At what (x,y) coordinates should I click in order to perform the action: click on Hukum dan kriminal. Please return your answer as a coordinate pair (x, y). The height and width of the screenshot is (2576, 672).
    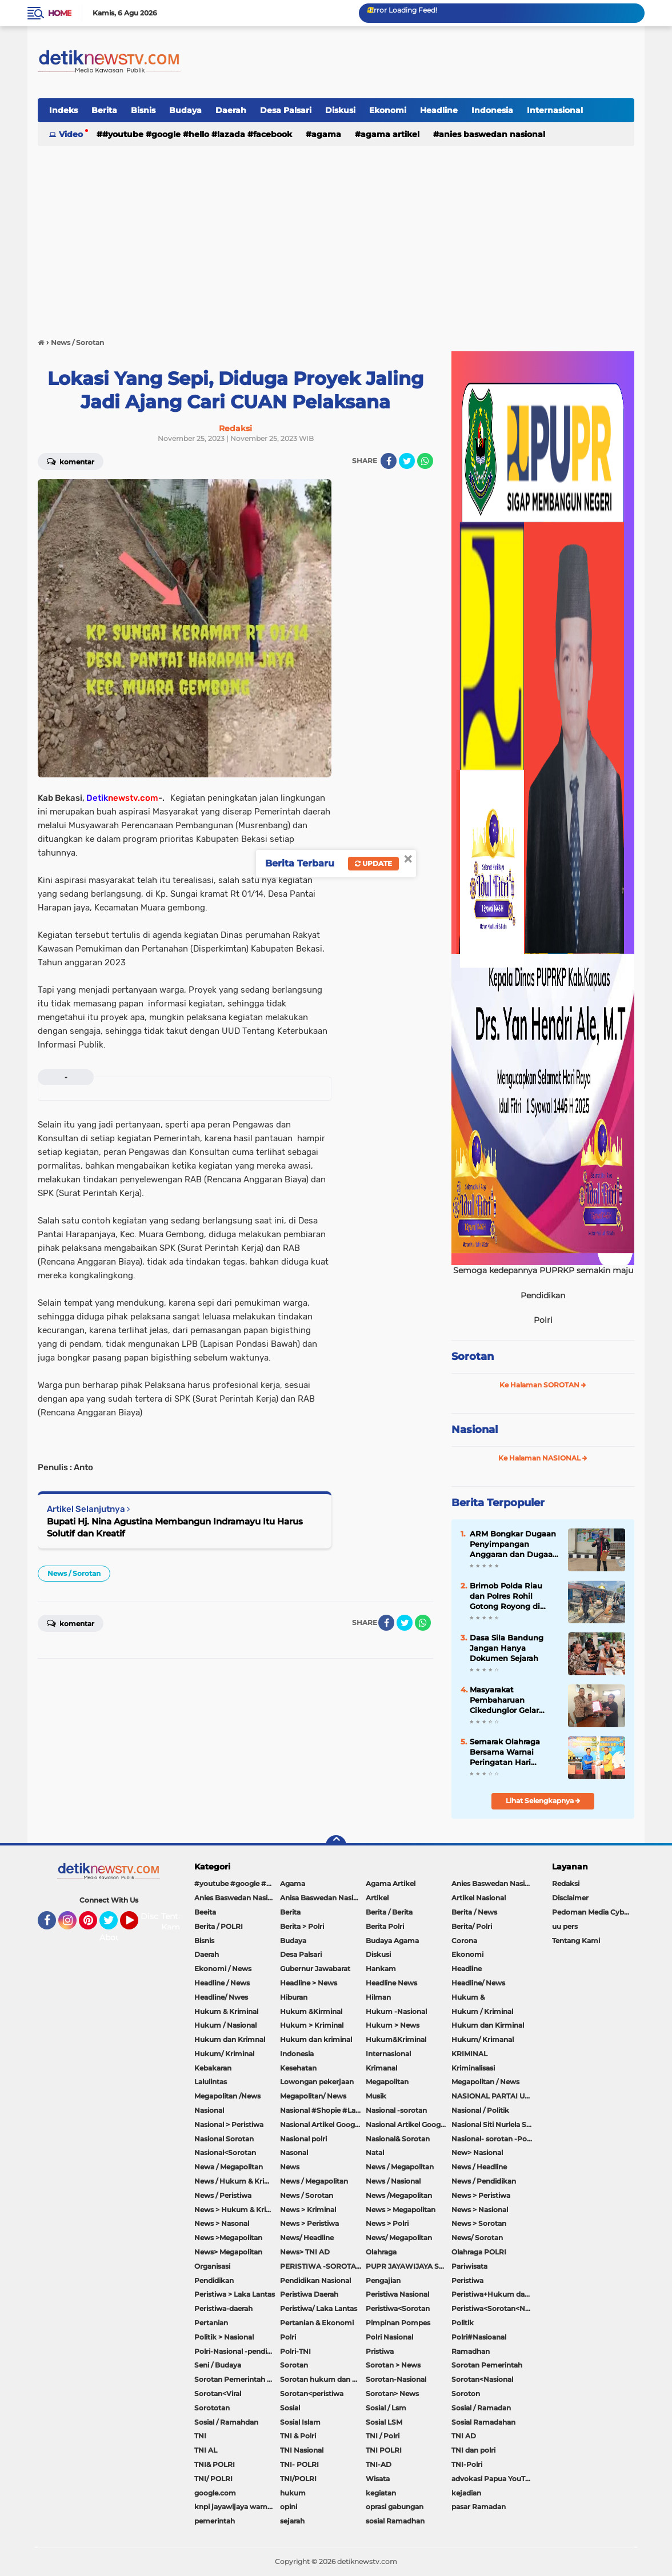
    Looking at the image, I should click on (316, 2039).